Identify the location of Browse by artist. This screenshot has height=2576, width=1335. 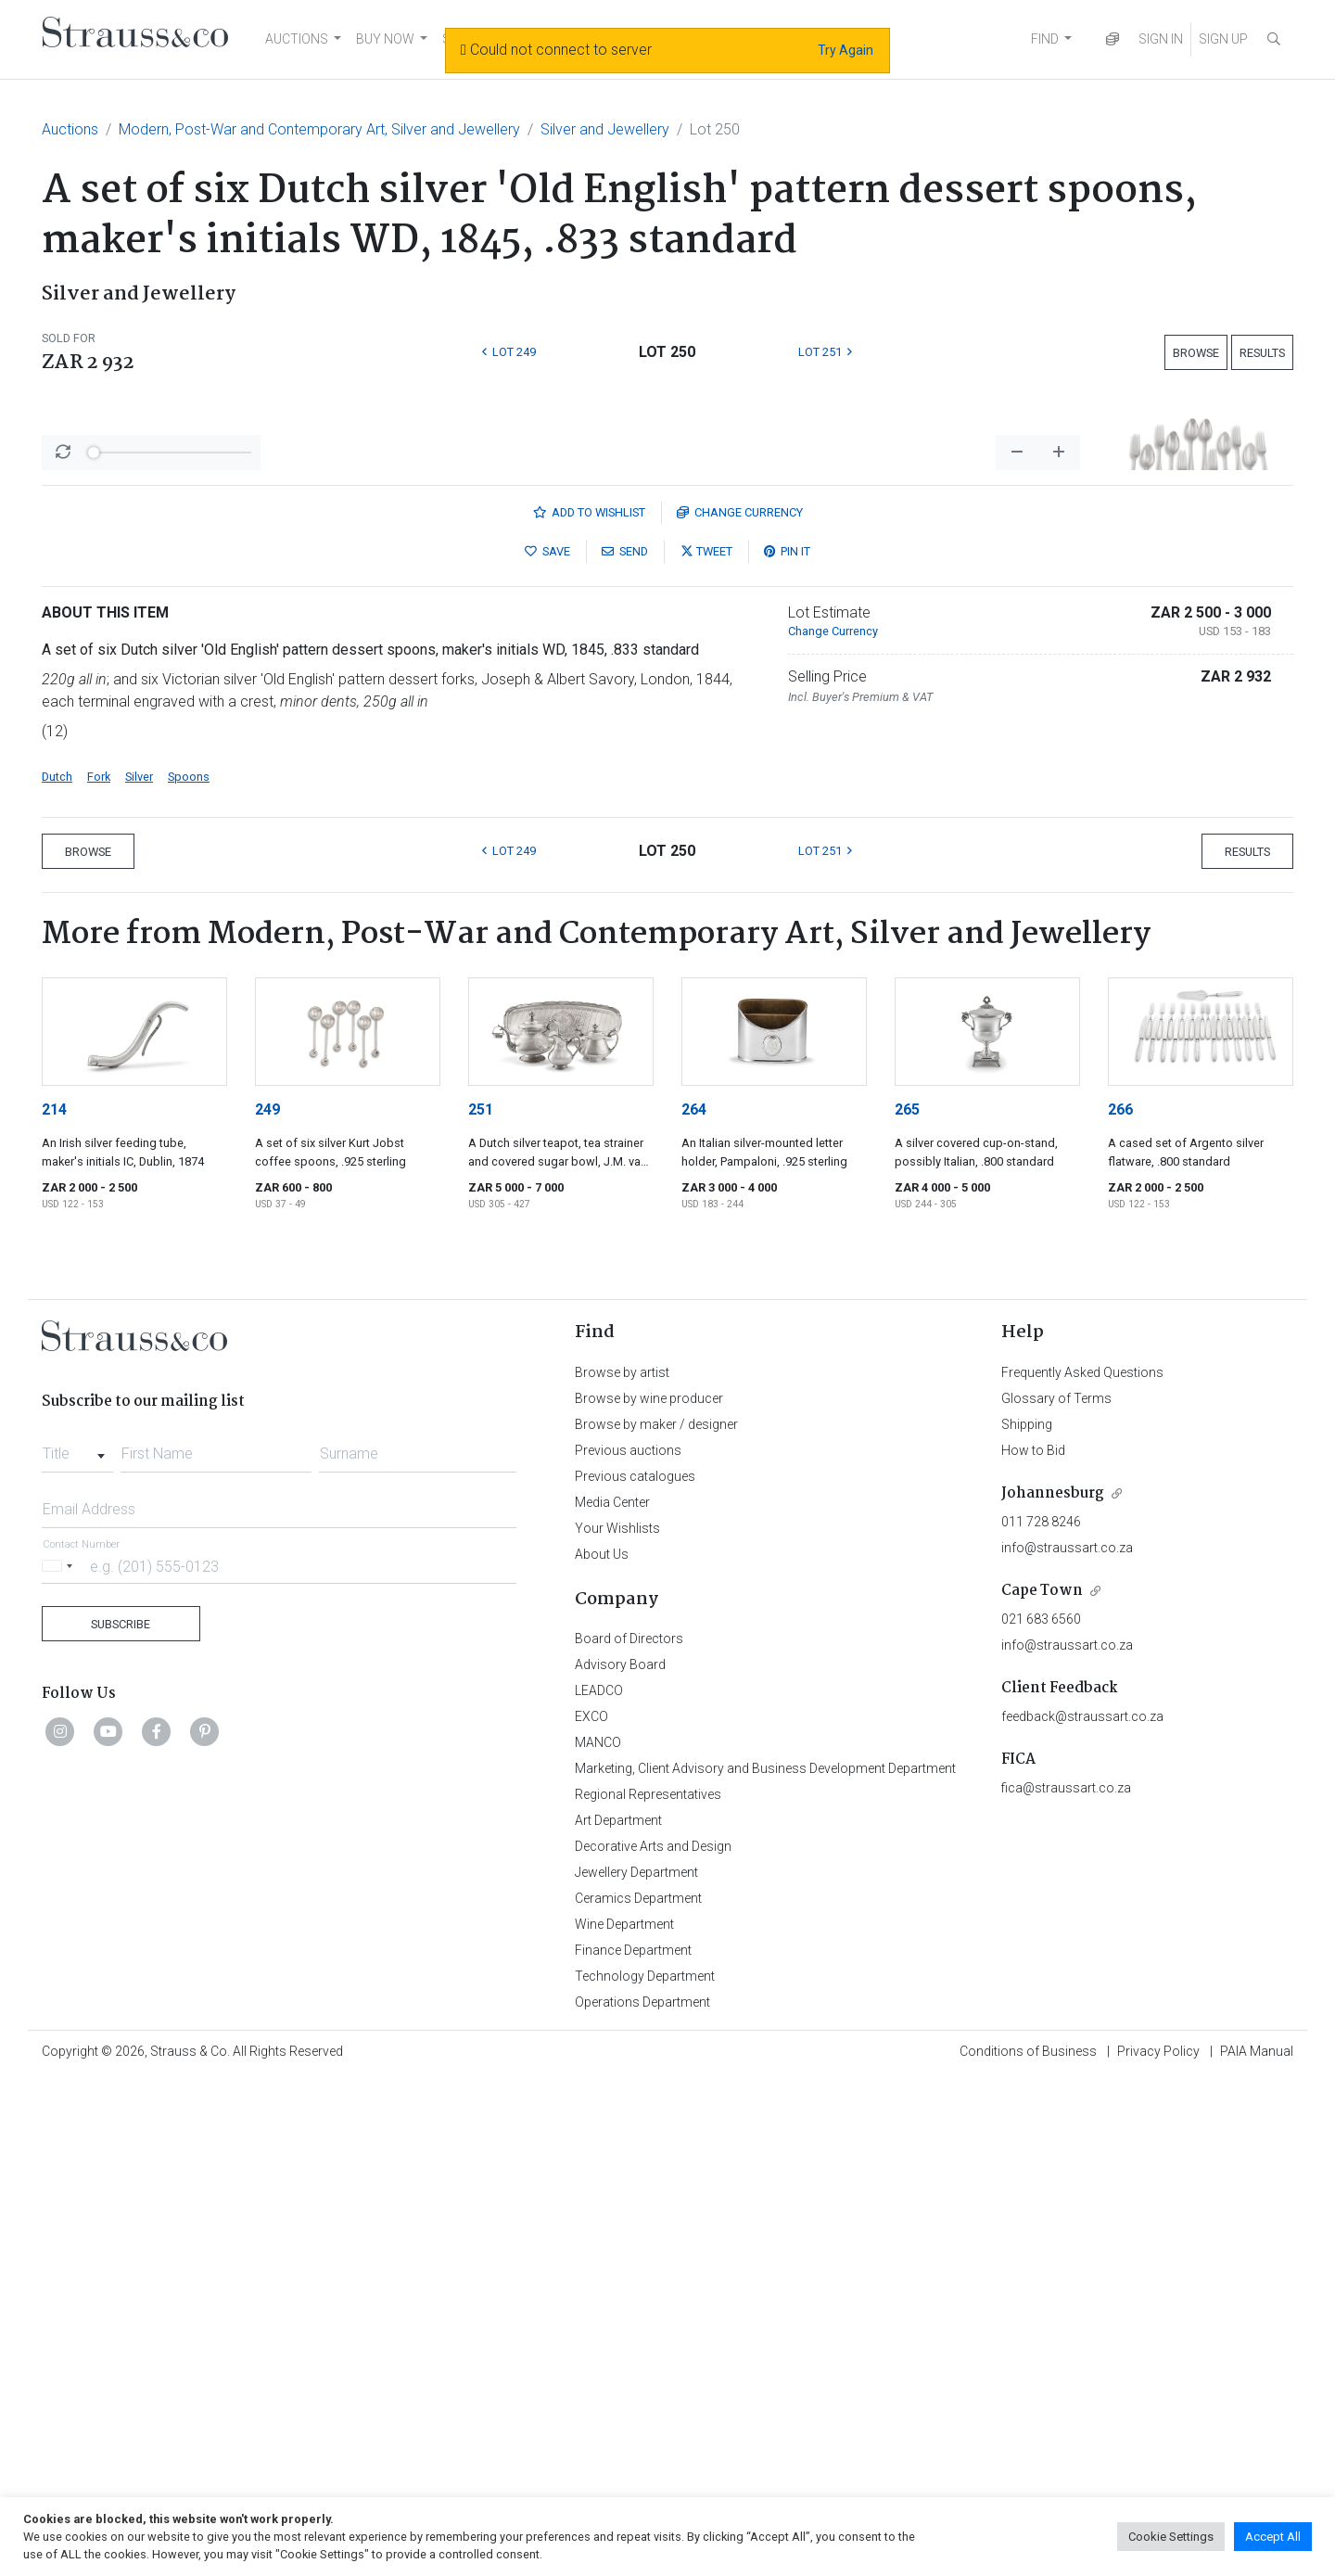
(622, 1858).